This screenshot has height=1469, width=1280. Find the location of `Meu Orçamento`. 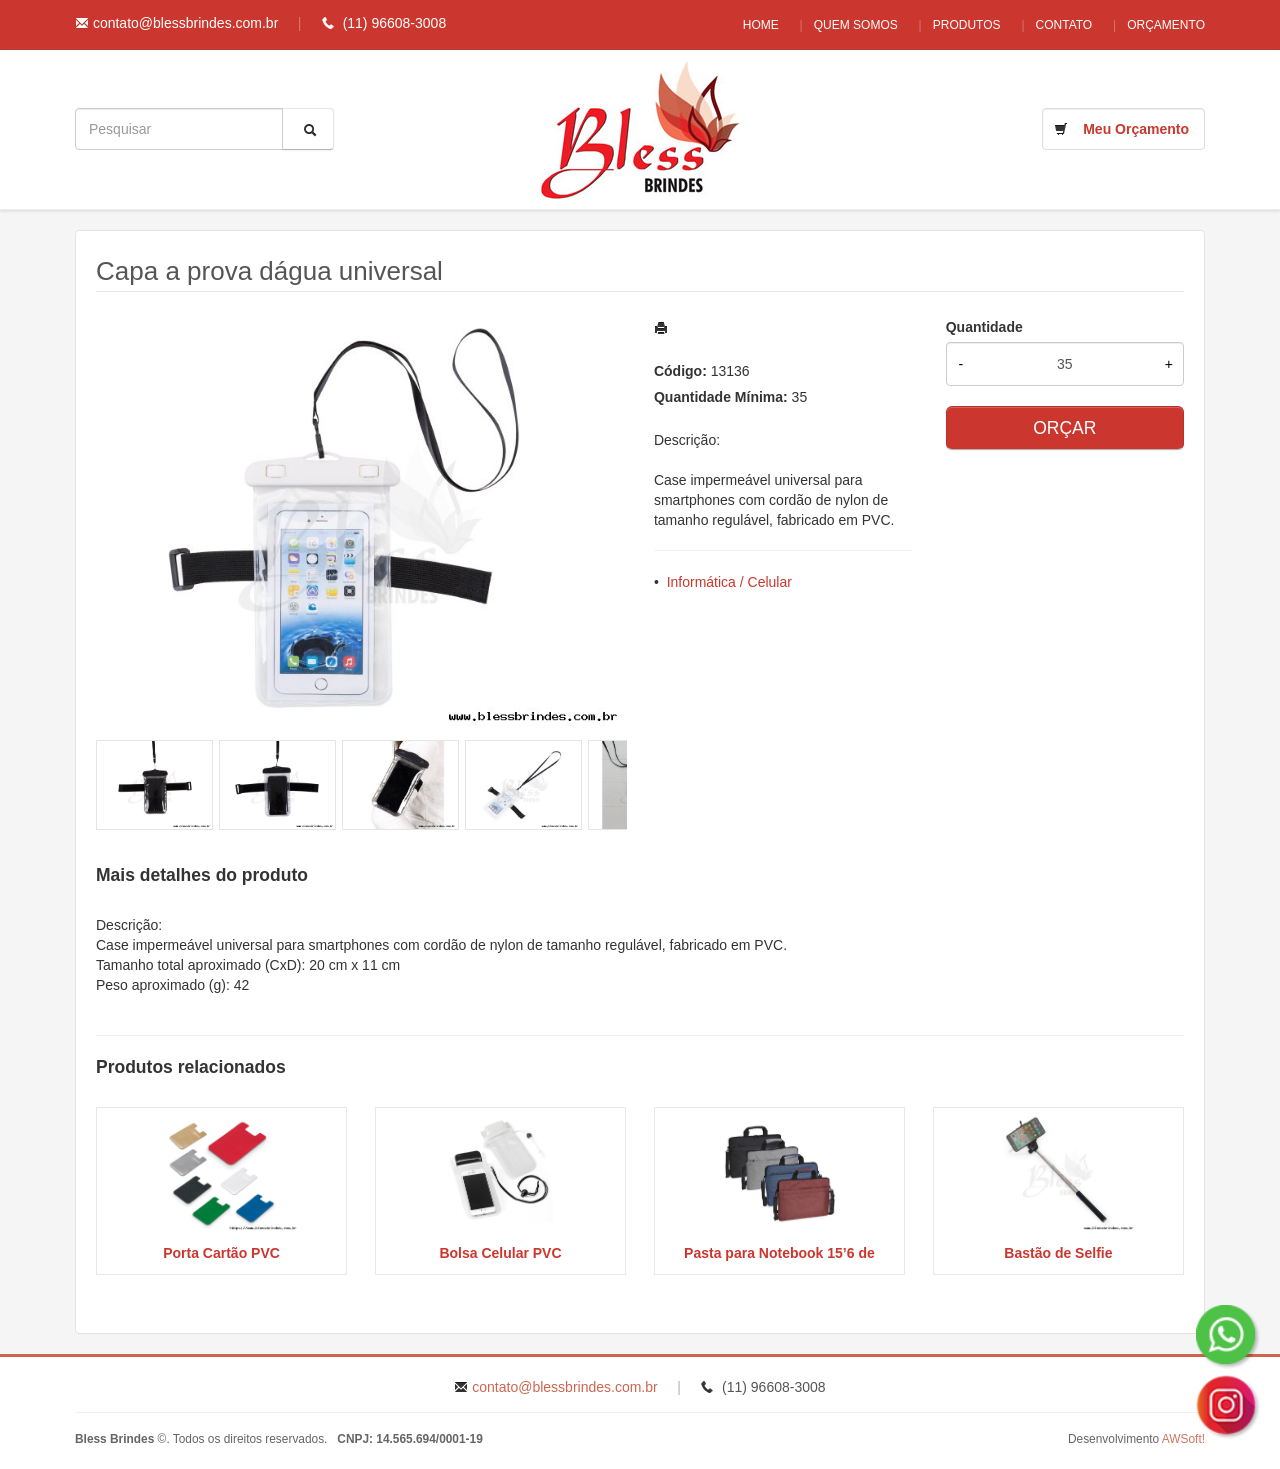

Meu Orçamento is located at coordinates (1136, 129).